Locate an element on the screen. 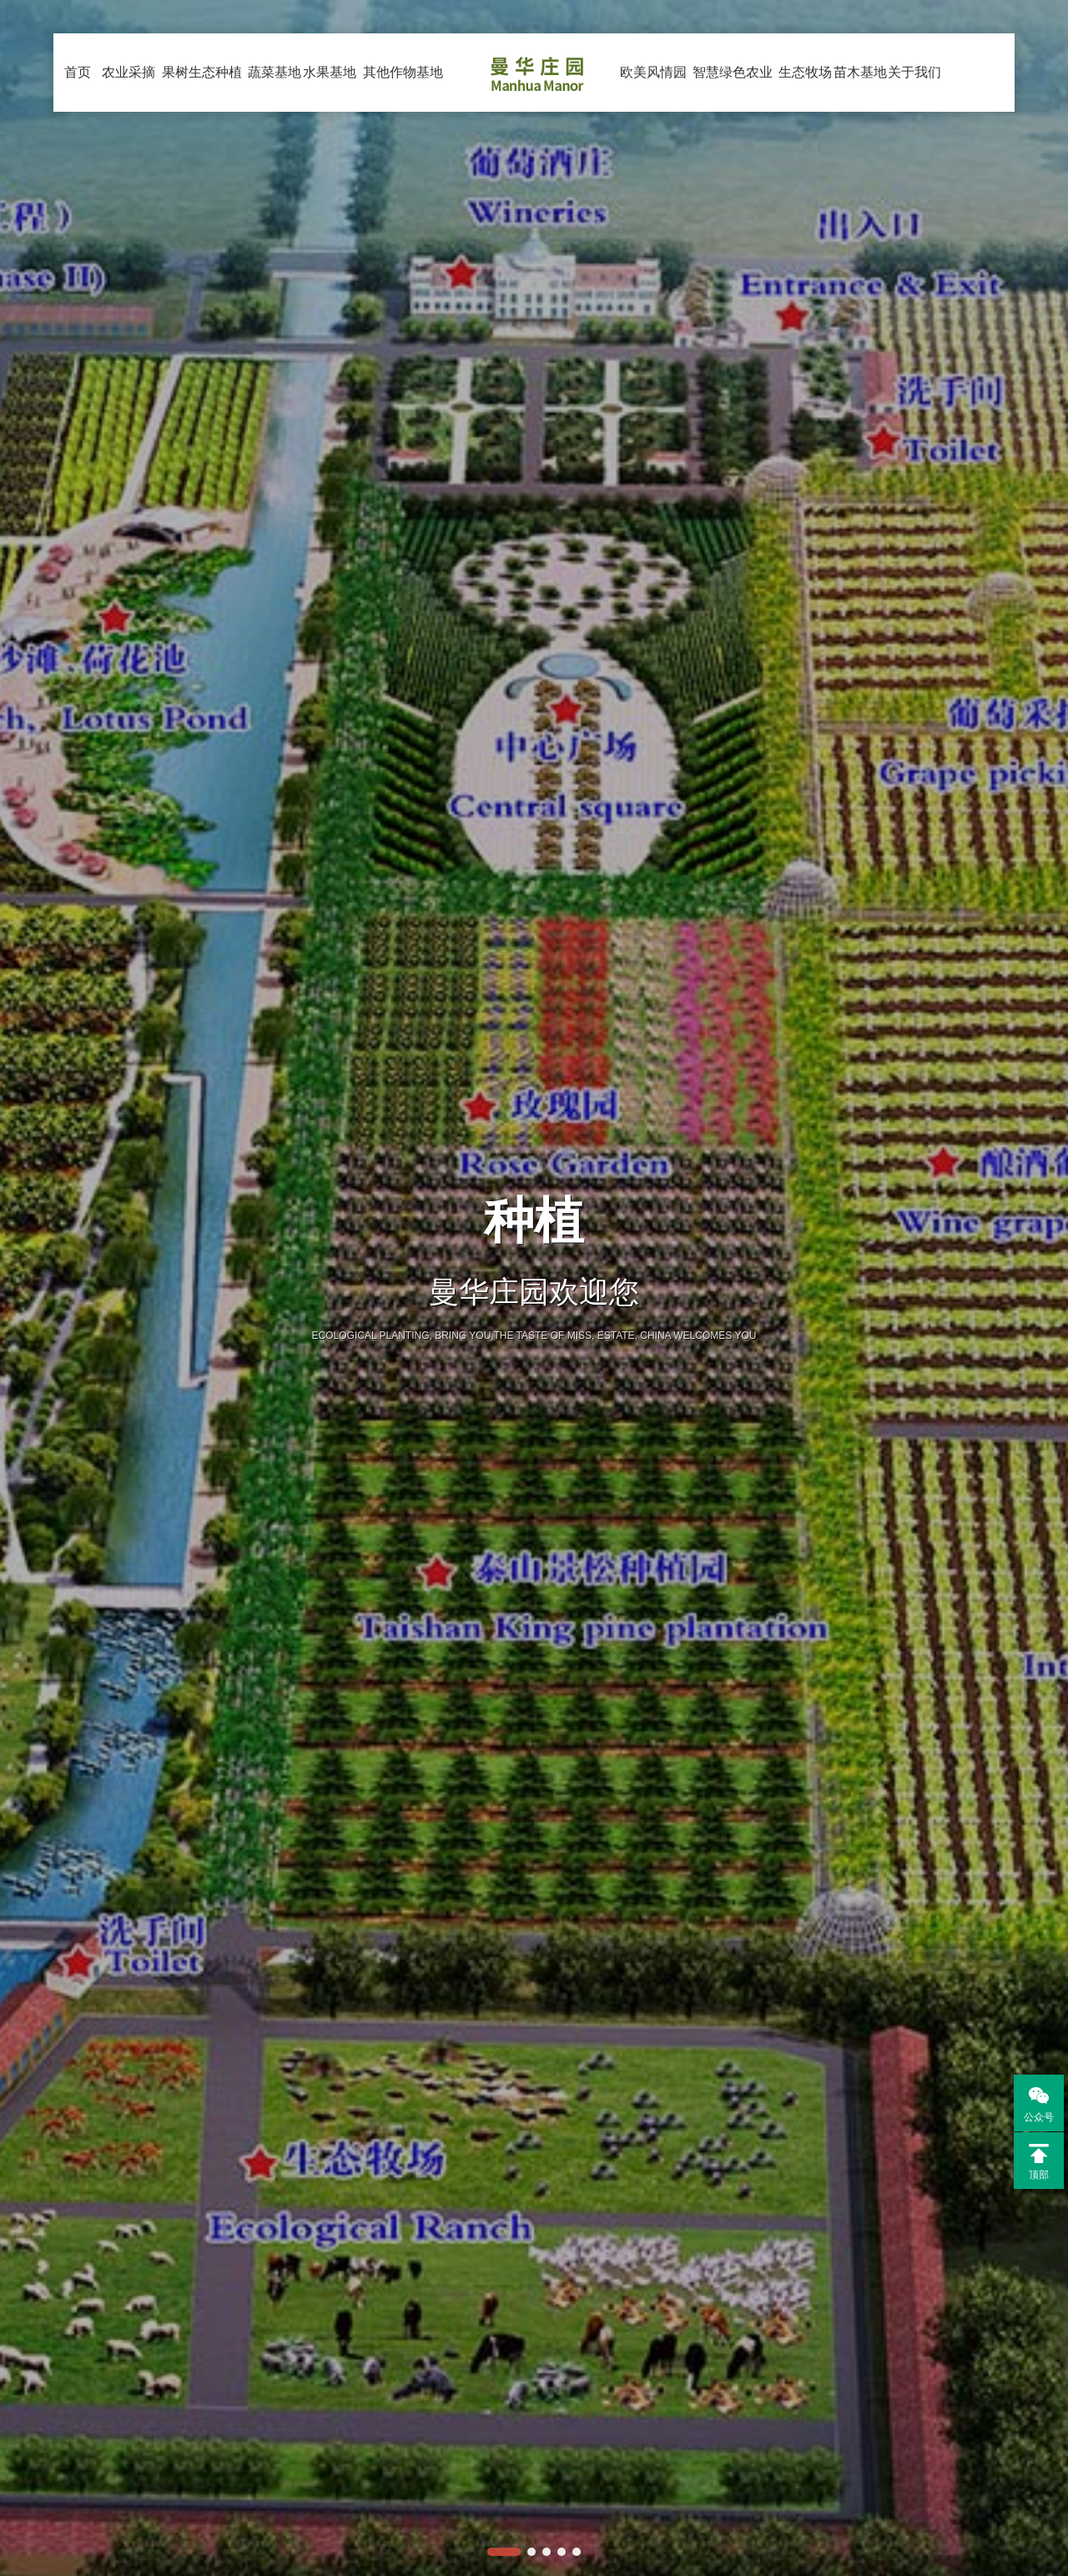 Image resolution: width=1068 pixels, height=2576 pixels. 其他作物基地 is located at coordinates (403, 88).